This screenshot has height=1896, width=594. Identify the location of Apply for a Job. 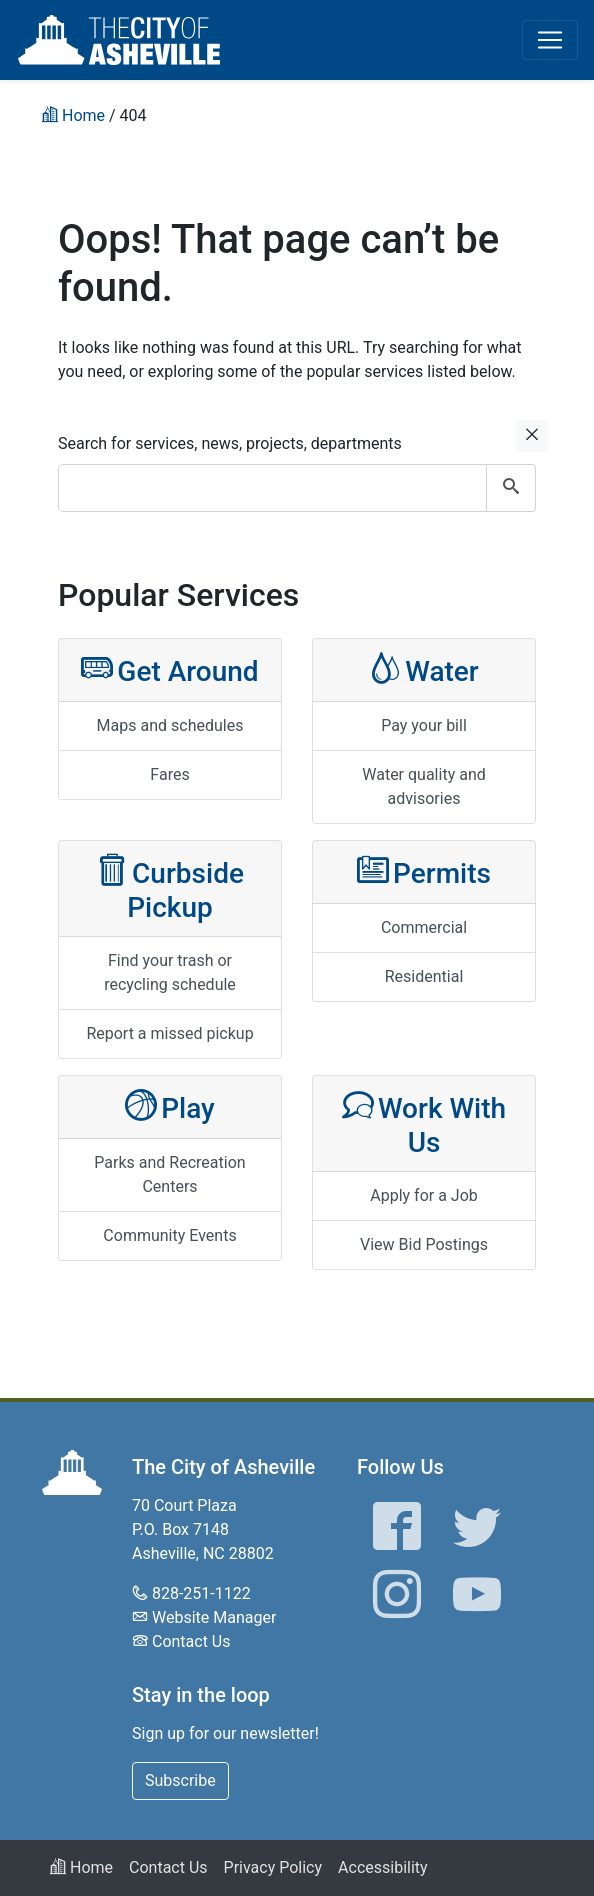
(424, 1195).